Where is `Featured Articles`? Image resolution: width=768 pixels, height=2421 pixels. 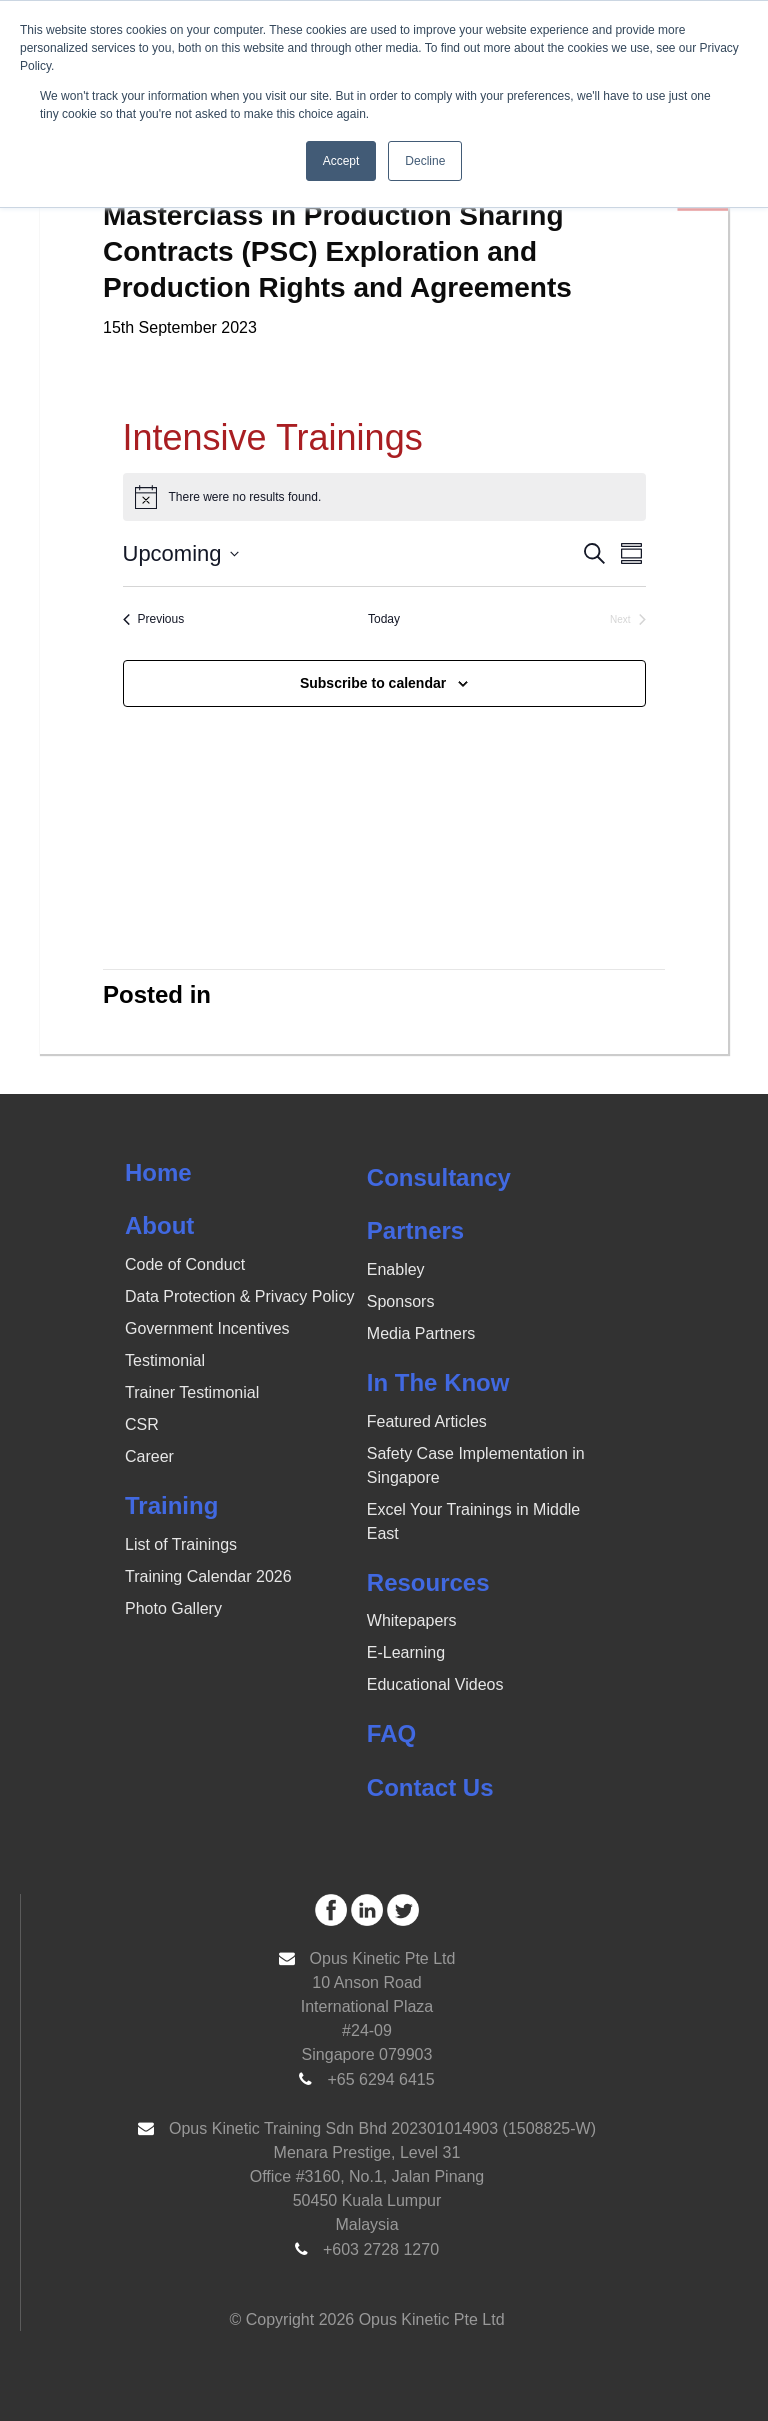
Featured Articles is located at coordinates (427, 1421).